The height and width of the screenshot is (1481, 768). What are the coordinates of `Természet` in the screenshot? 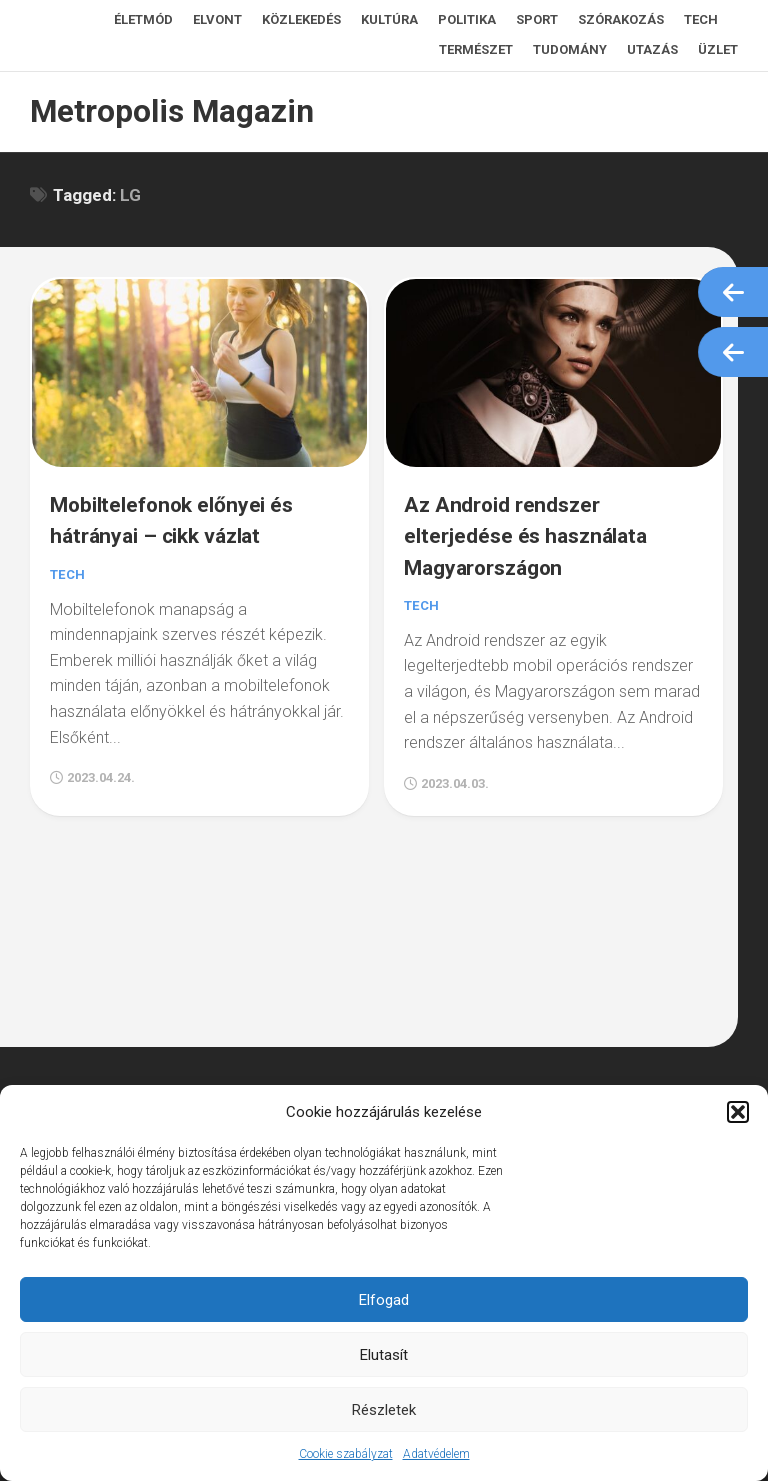 It's located at (476, 49).